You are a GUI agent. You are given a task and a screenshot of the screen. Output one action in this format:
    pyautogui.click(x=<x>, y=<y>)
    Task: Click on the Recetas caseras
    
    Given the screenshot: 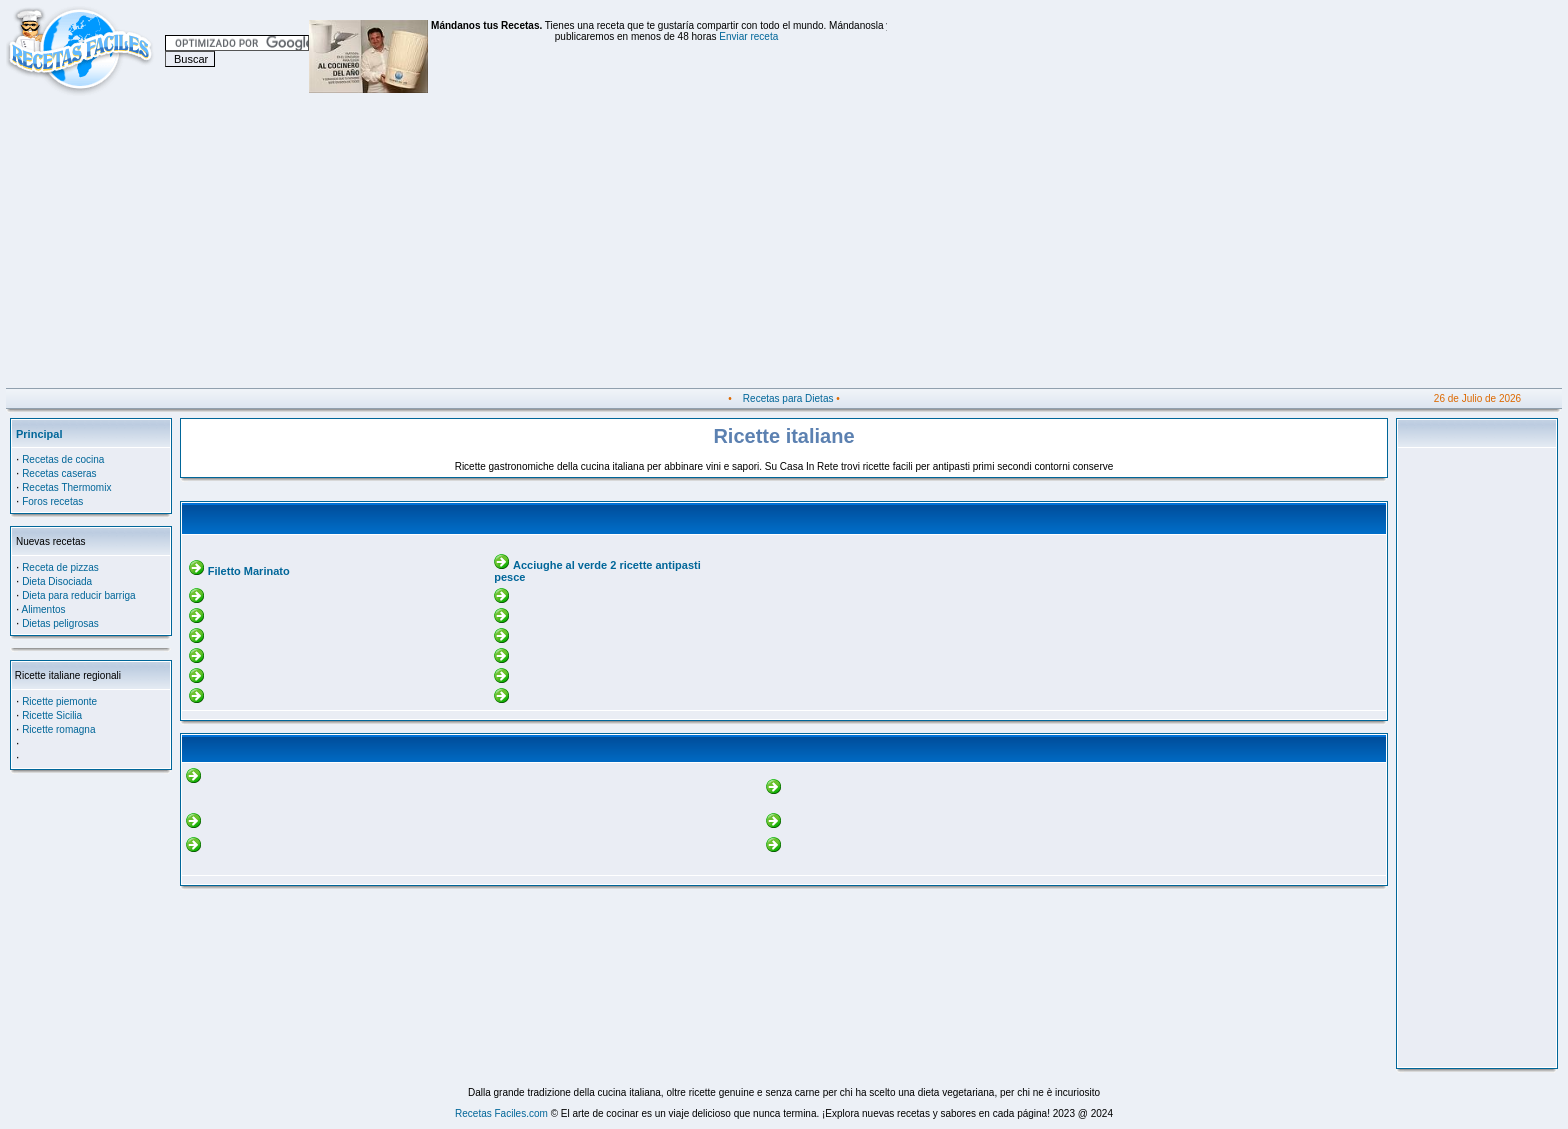 What is the action you would take?
    pyautogui.click(x=59, y=473)
    